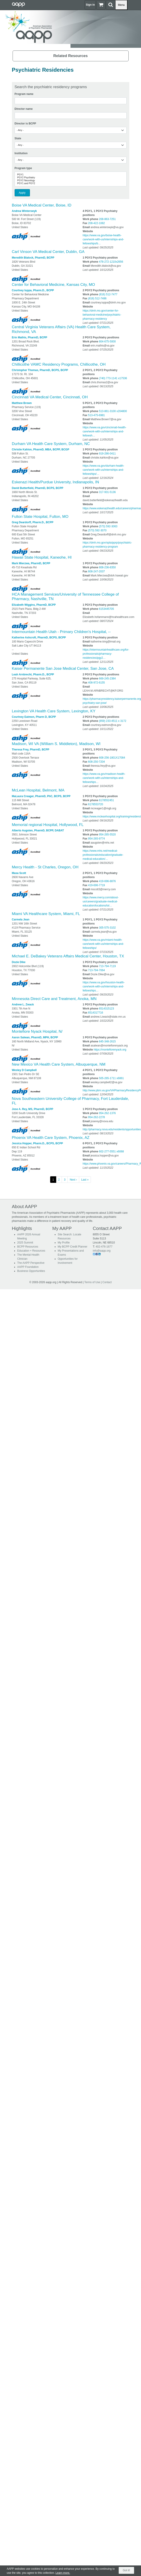  I want to click on Got it!, so click(126, 2570).